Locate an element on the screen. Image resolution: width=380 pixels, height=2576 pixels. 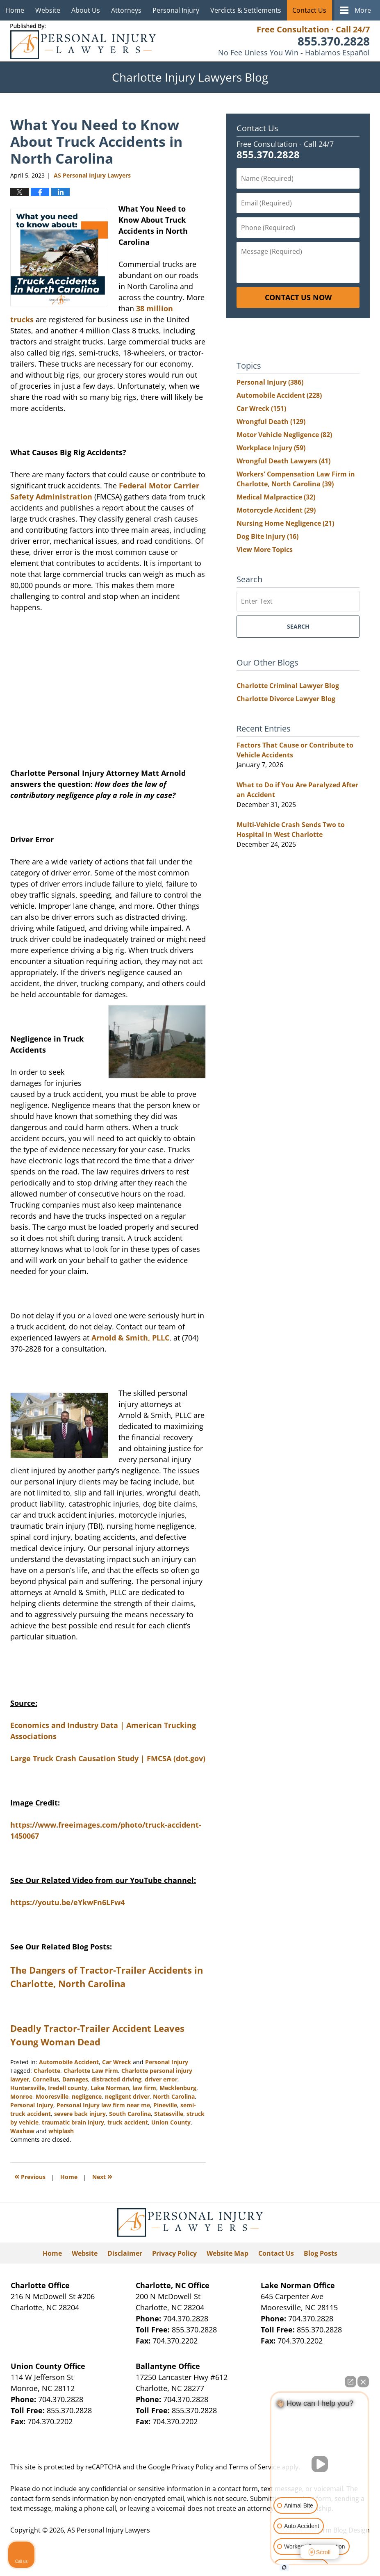
Verdicts & Settlements is located at coordinates (245, 10).